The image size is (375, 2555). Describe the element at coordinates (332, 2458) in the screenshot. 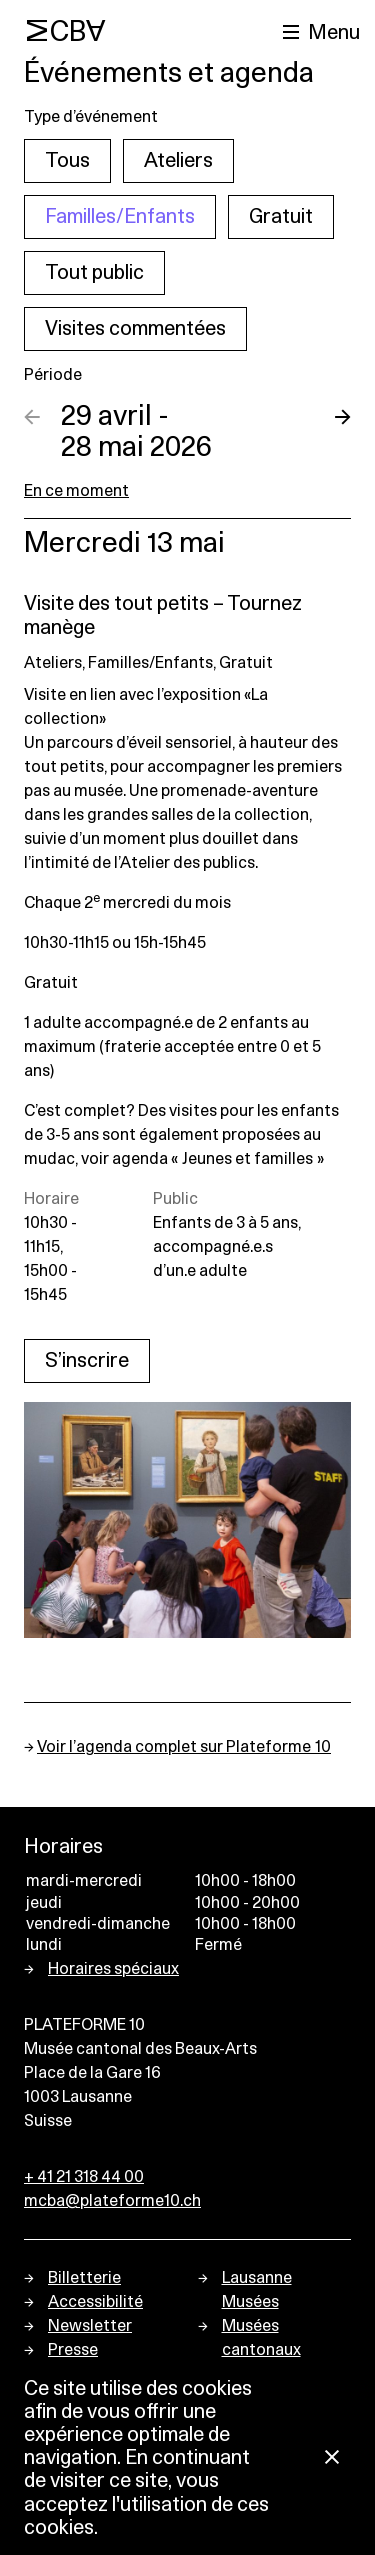

I see `[Fermer la notification concernant l’utilisation des cookies]` at that location.